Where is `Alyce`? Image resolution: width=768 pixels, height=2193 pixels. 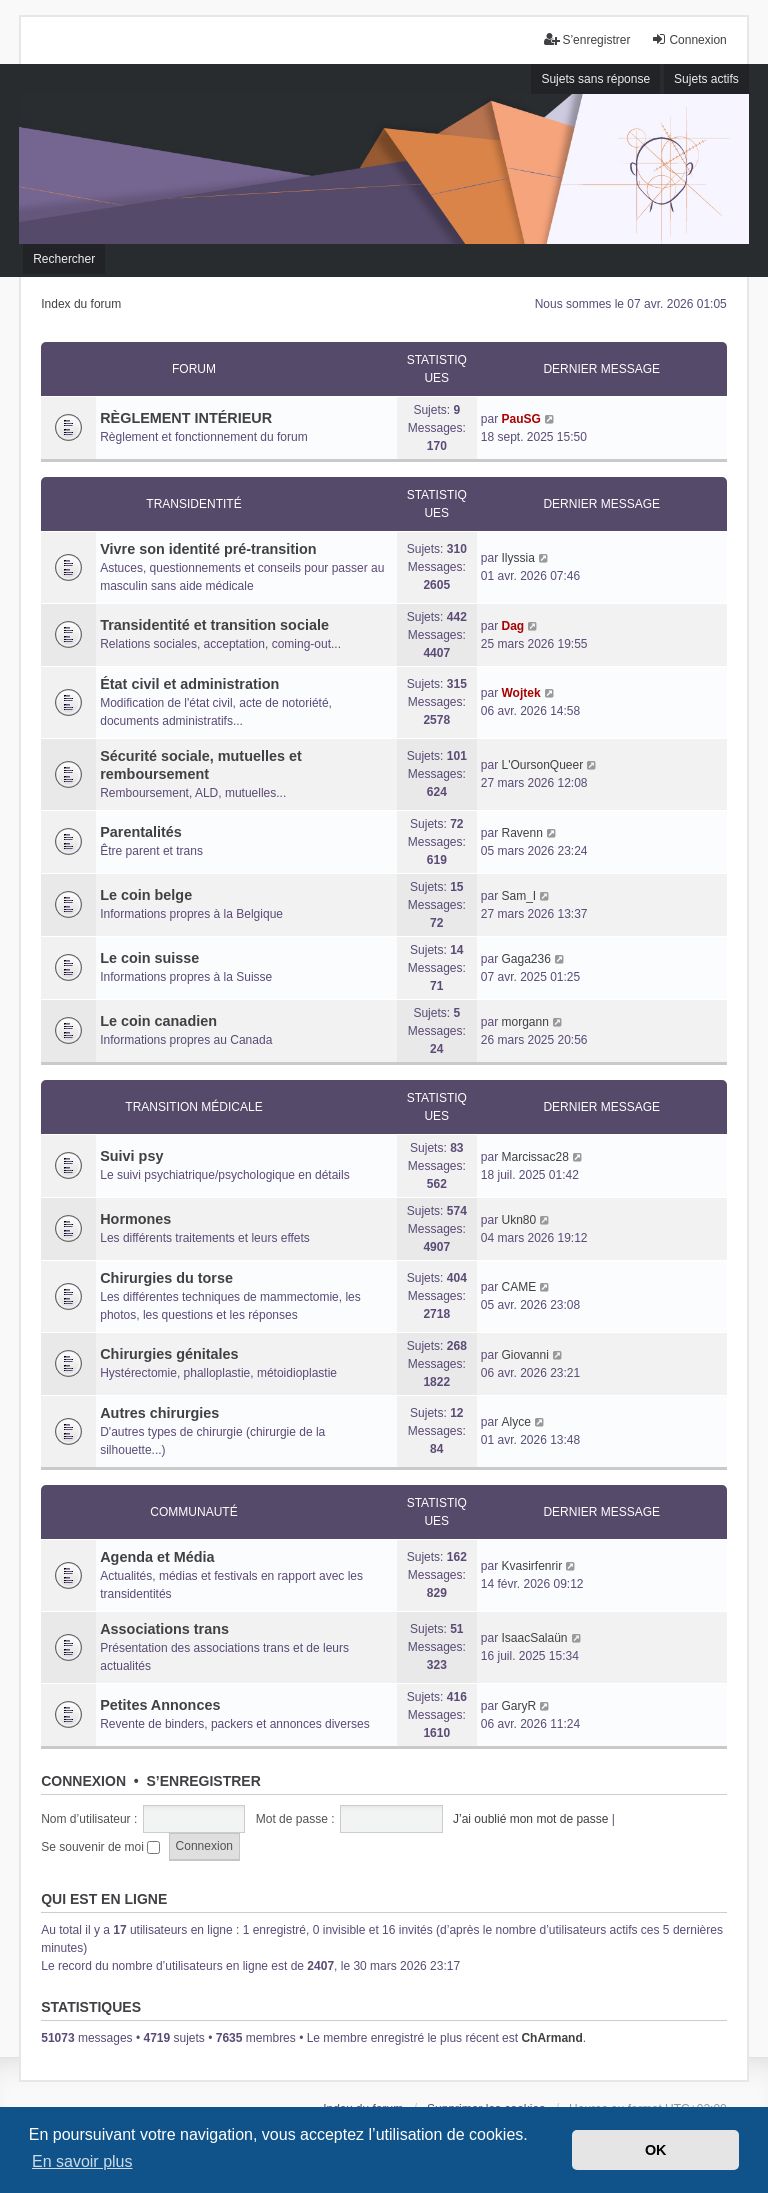 Alyce is located at coordinates (515, 1422).